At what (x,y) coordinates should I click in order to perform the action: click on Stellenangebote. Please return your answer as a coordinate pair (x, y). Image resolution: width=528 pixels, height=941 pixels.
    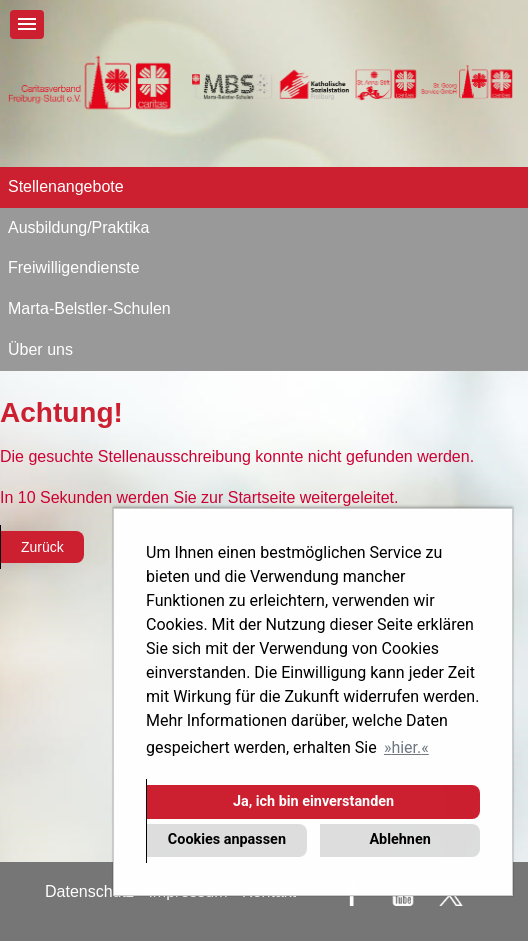
    Looking at the image, I should click on (66, 186).